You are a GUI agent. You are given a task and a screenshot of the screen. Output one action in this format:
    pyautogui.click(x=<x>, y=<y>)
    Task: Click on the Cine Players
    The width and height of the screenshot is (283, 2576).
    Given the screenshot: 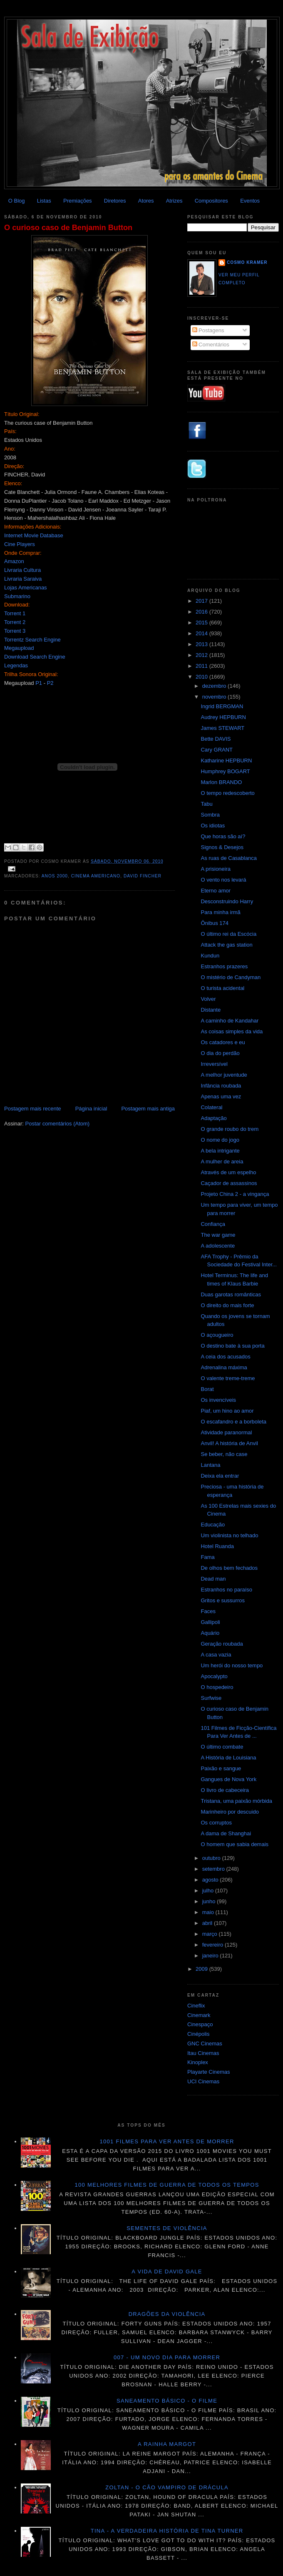 What is the action you would take?
    pyautogui.click(x=19, y=544)
    